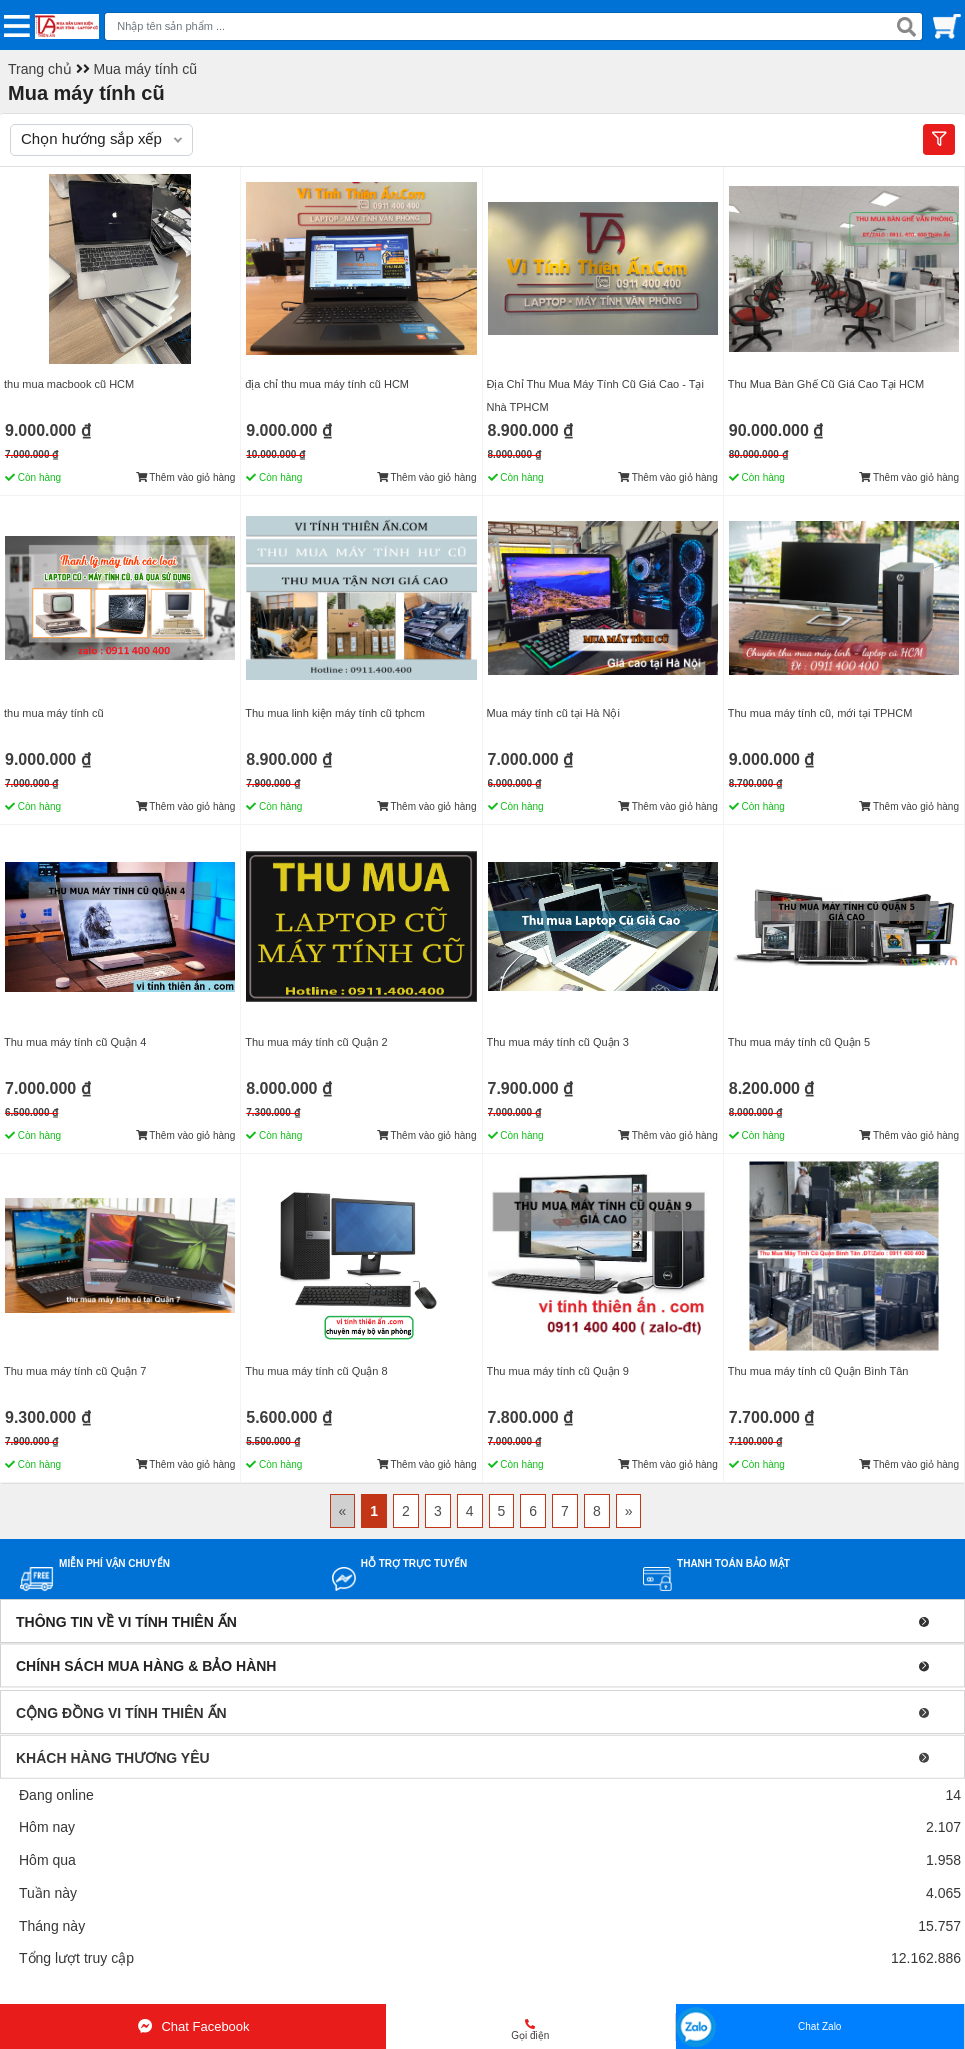 The width and height of the screenshot is (965, 2049). I want to click on Thu Mua Bàn Ghế Cũ Giá Cao Tại HCM, so click(826, 384).